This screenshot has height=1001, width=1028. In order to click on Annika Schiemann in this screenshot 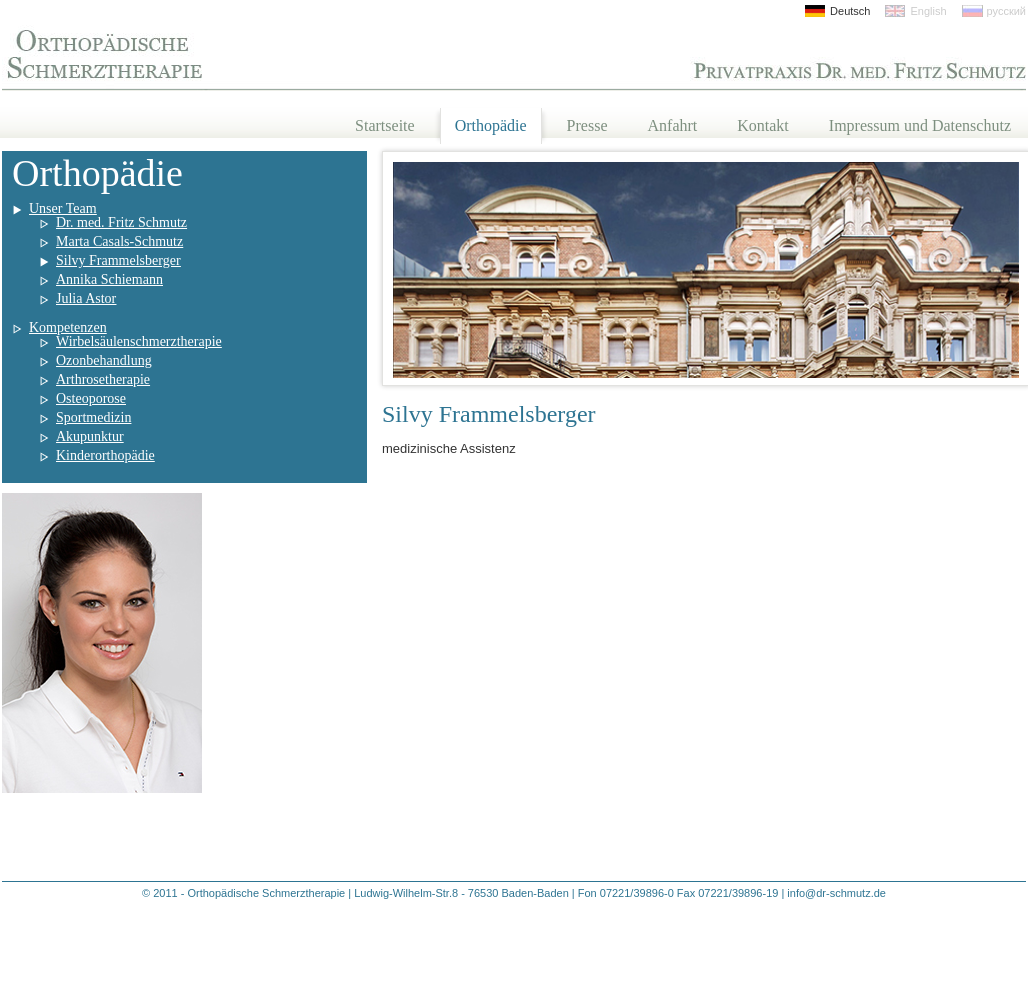, I will do `click(109, 279)`.